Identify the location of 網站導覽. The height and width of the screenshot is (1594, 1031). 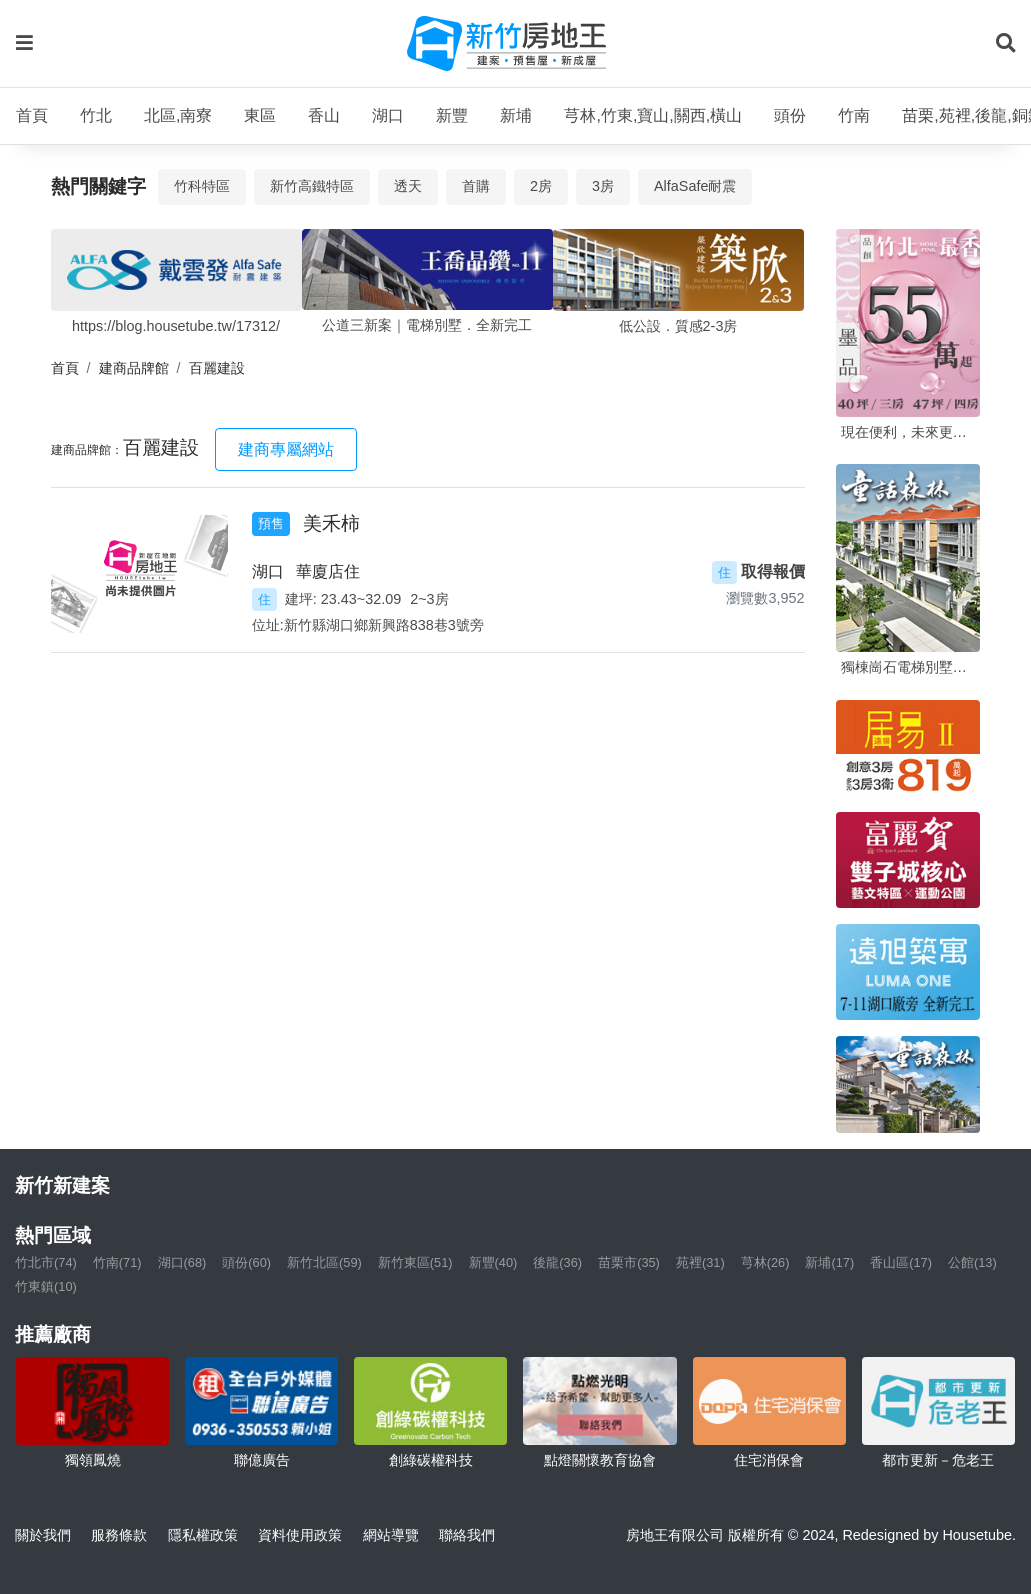
(391, 1535).